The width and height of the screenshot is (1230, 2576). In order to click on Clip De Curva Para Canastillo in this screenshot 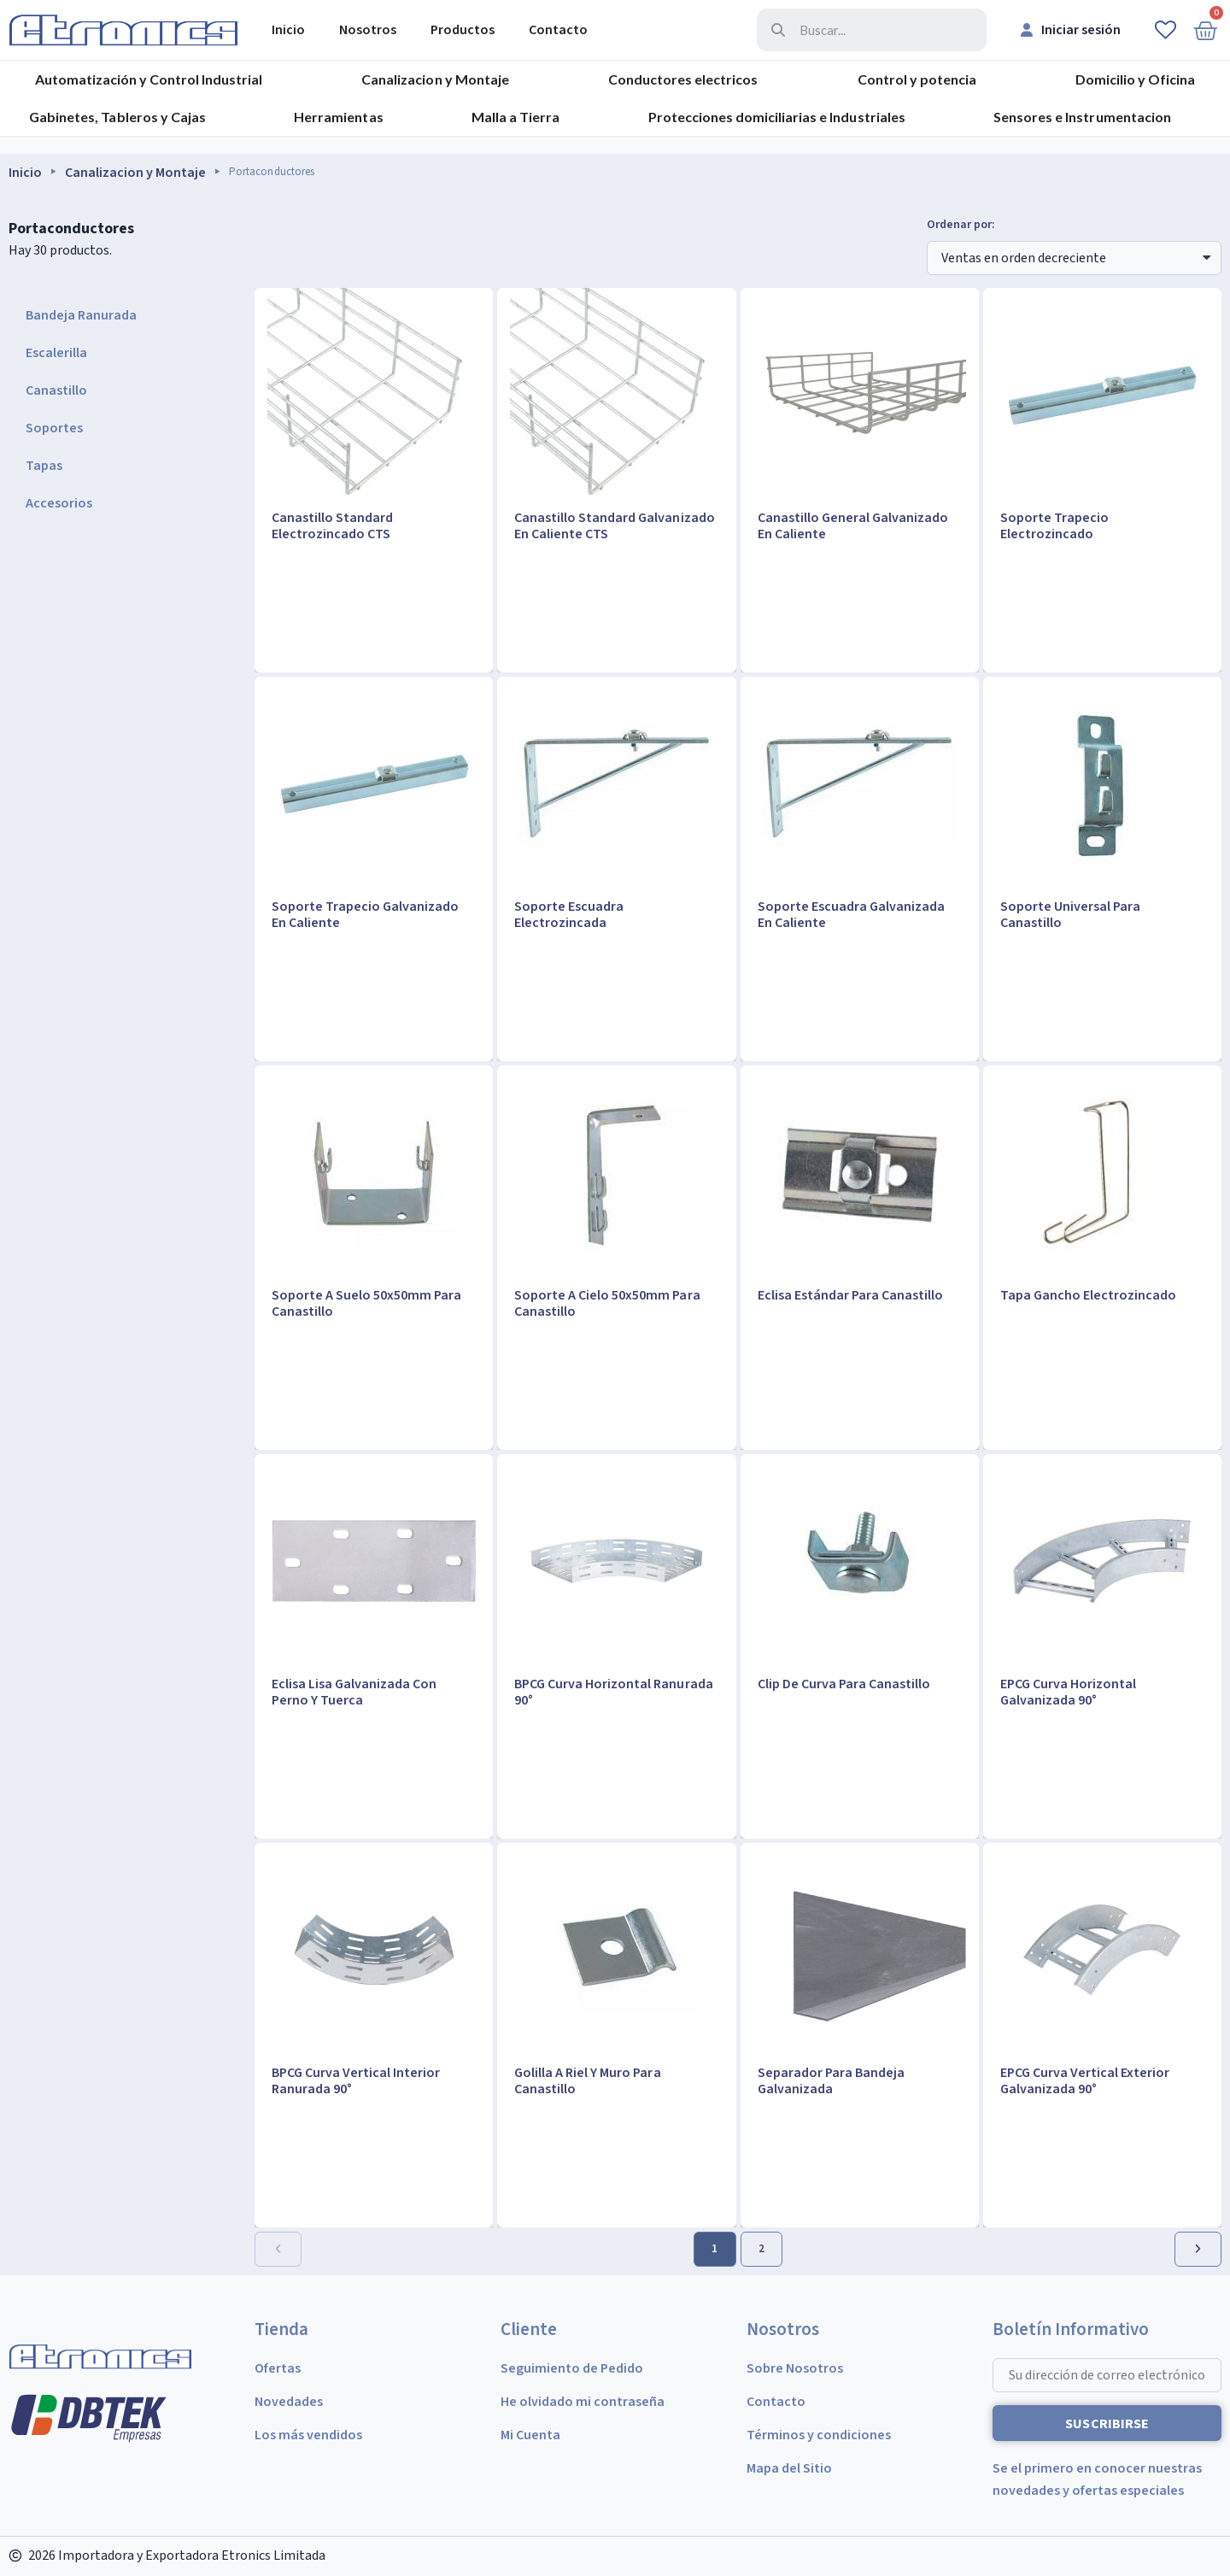, I will do `click(844, 1684)`.